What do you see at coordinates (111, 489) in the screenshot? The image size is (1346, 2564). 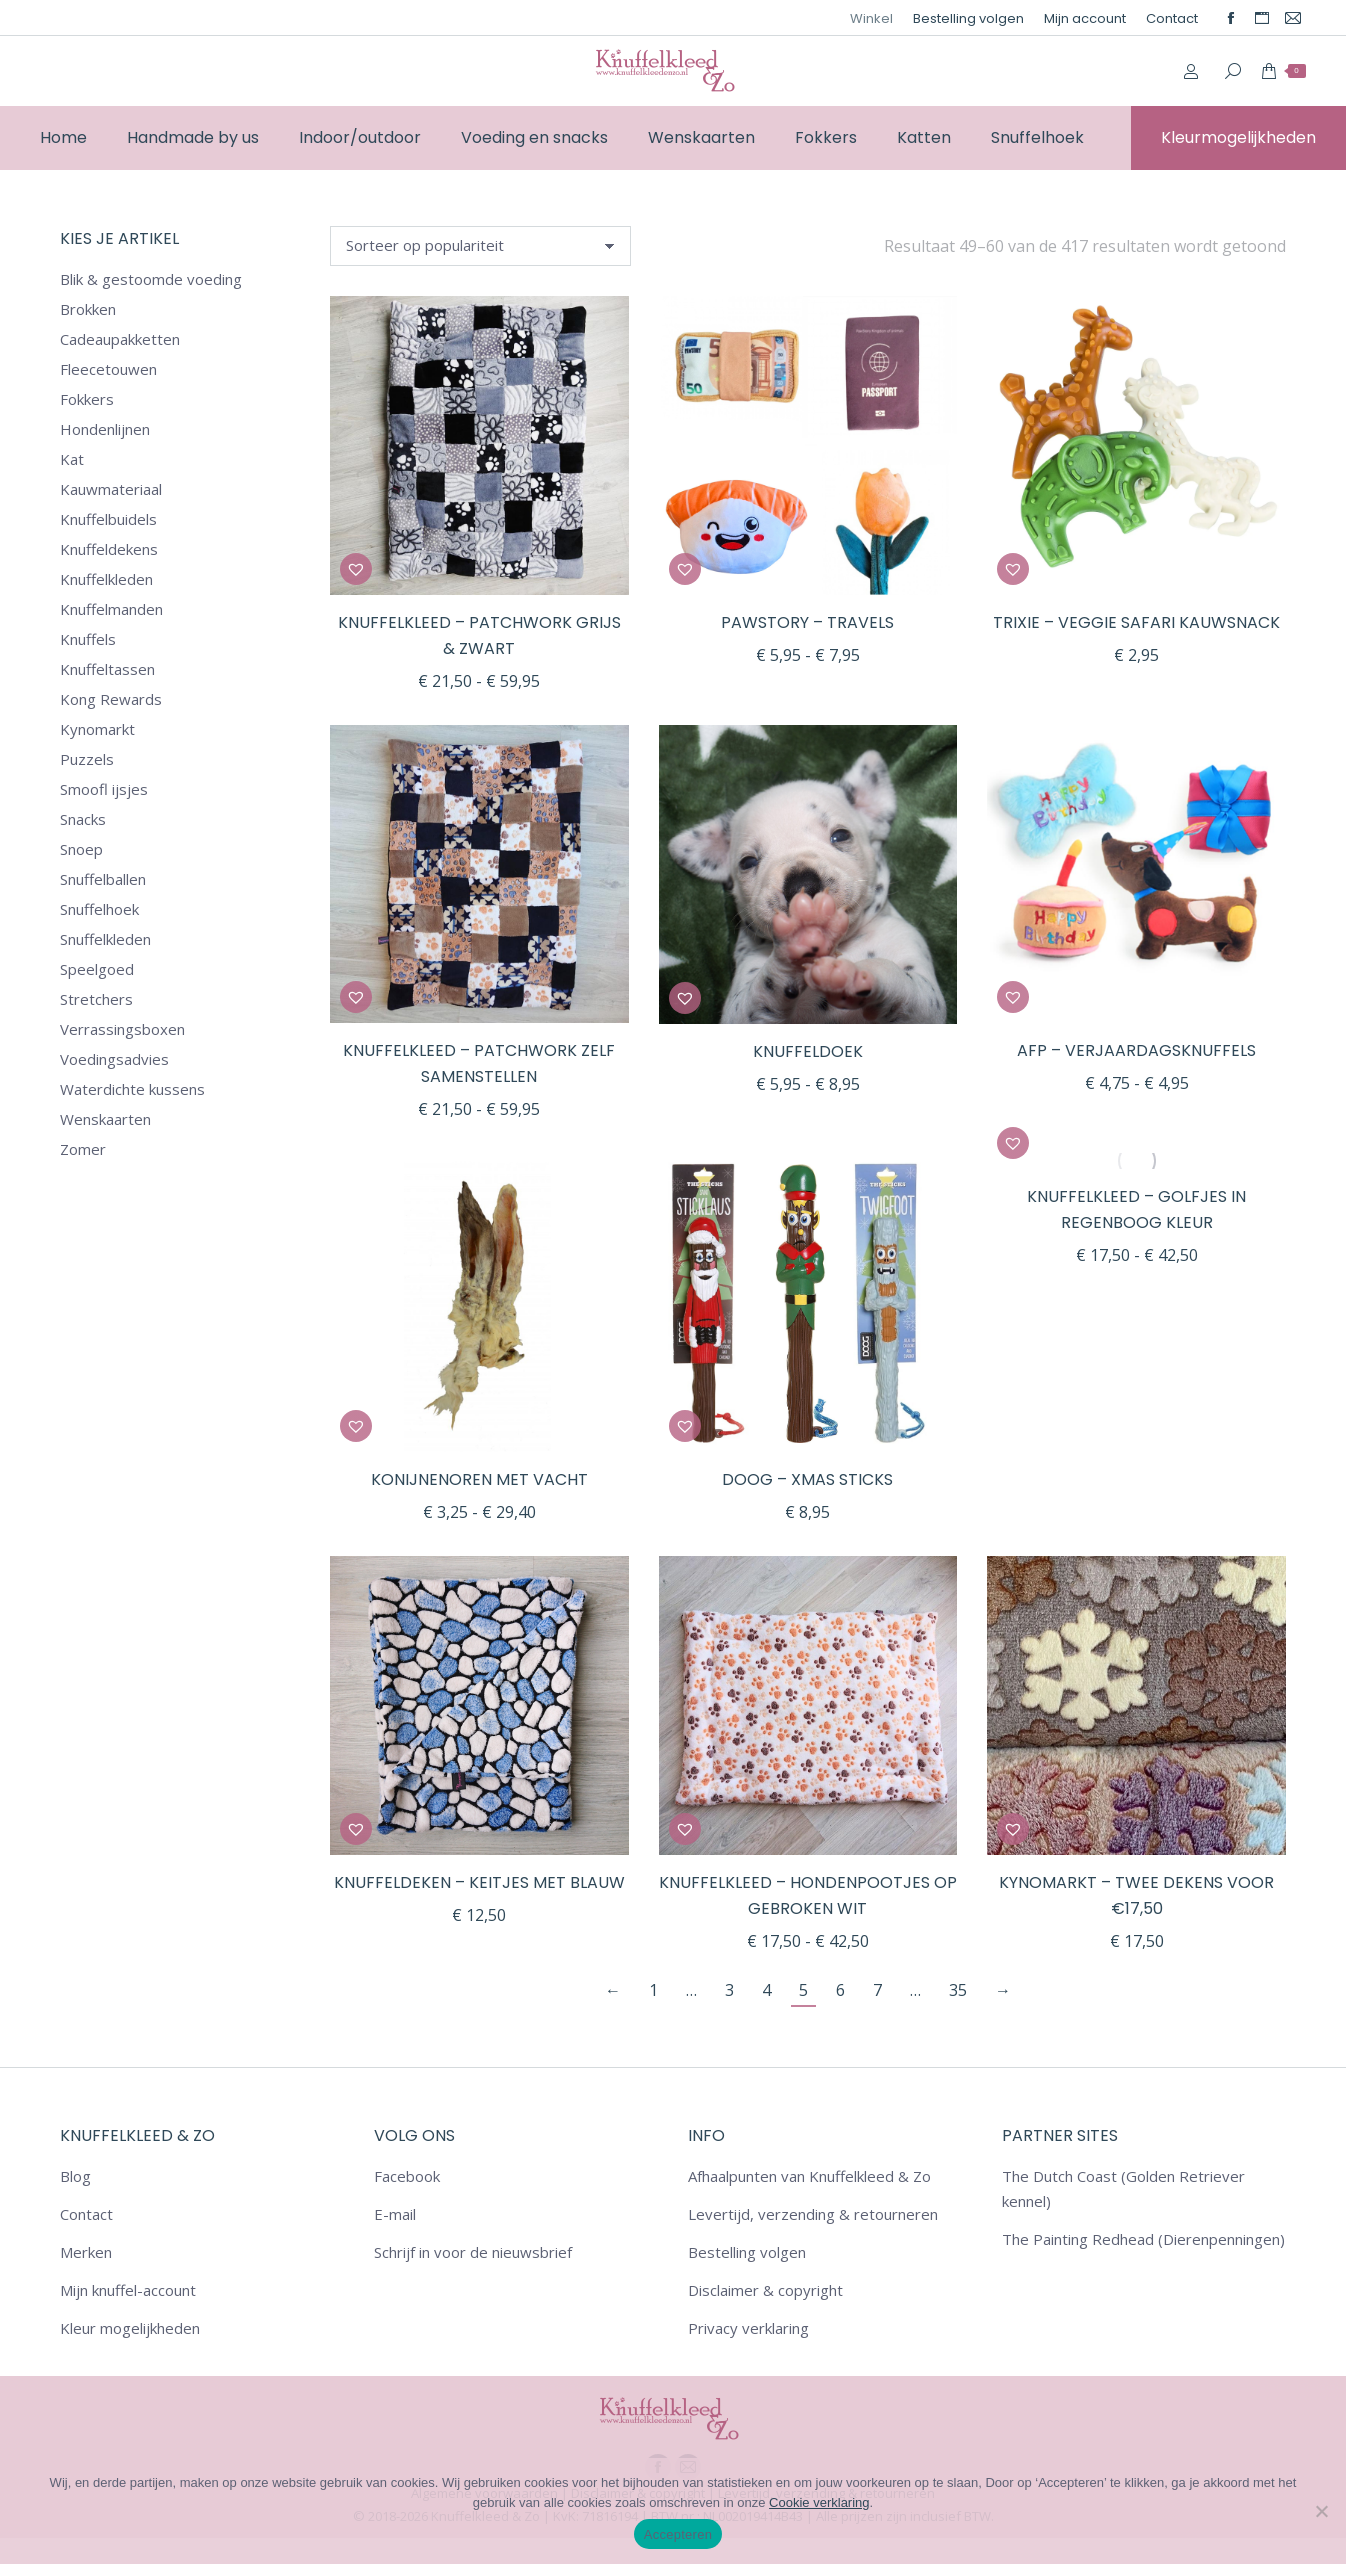 I see `Kauwmateriaal` at bounding box center [111, 489].